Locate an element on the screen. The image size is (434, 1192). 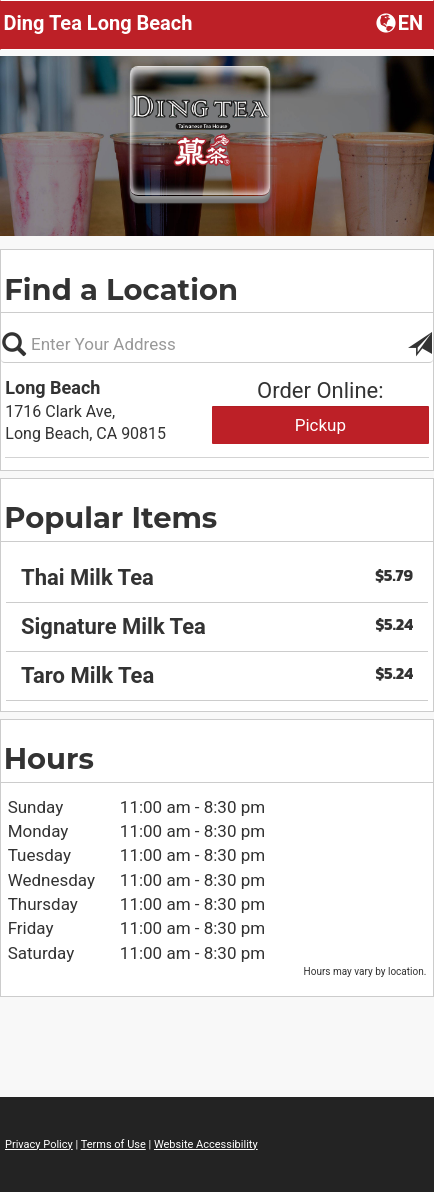
Terms of Use is located at coordinates (113, 1144).